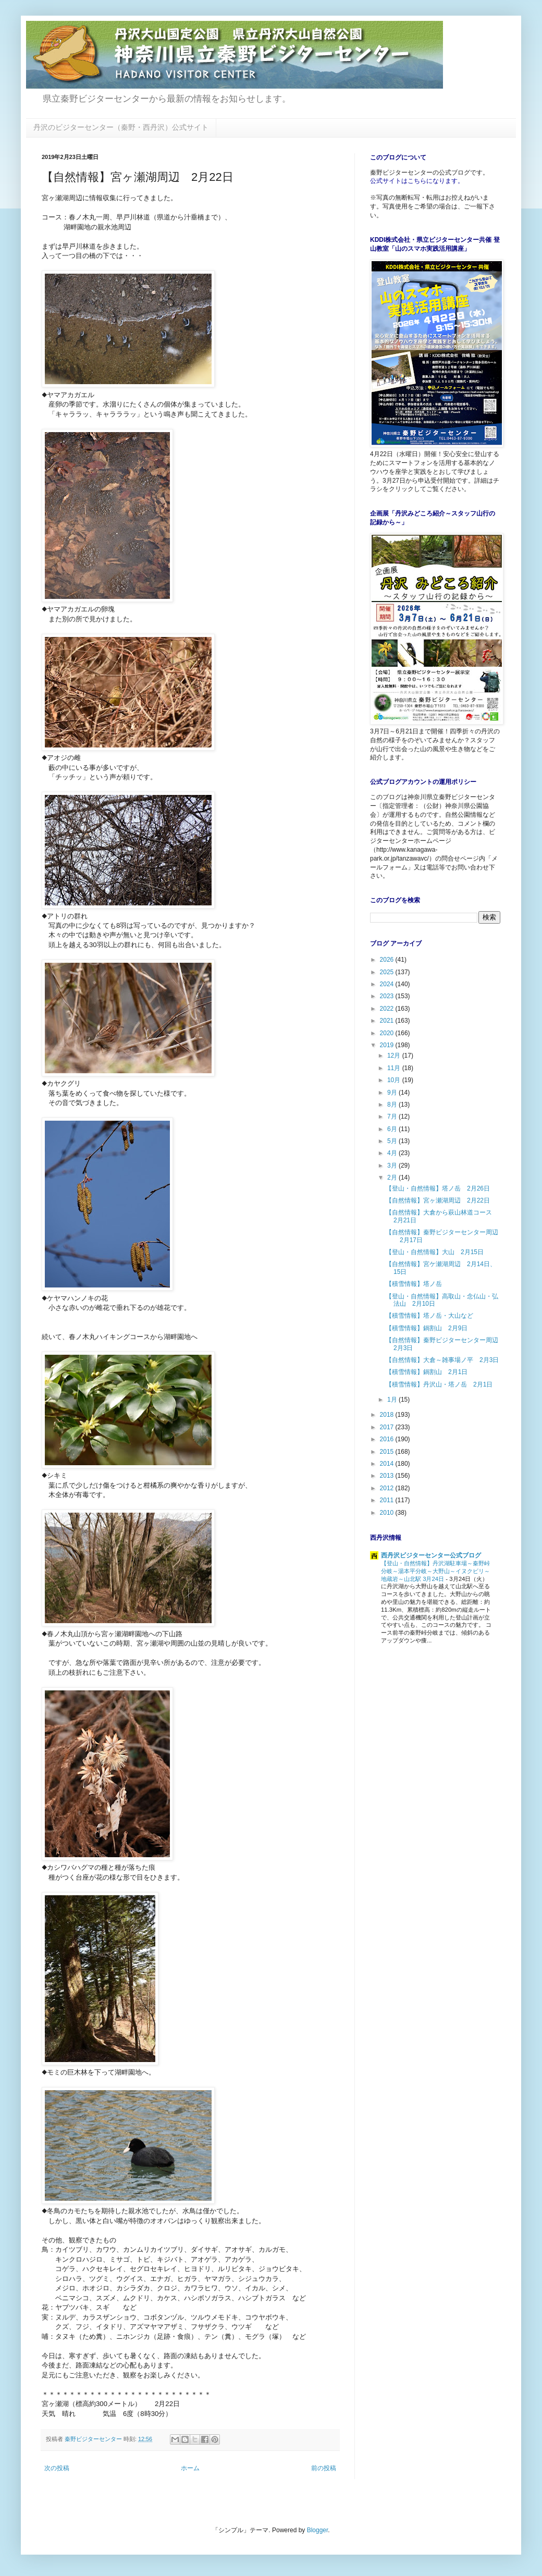 The image size is (542, 2576). Describe the element at coordinates (393, 1116) in the screenshot. I see `7月` at that location.